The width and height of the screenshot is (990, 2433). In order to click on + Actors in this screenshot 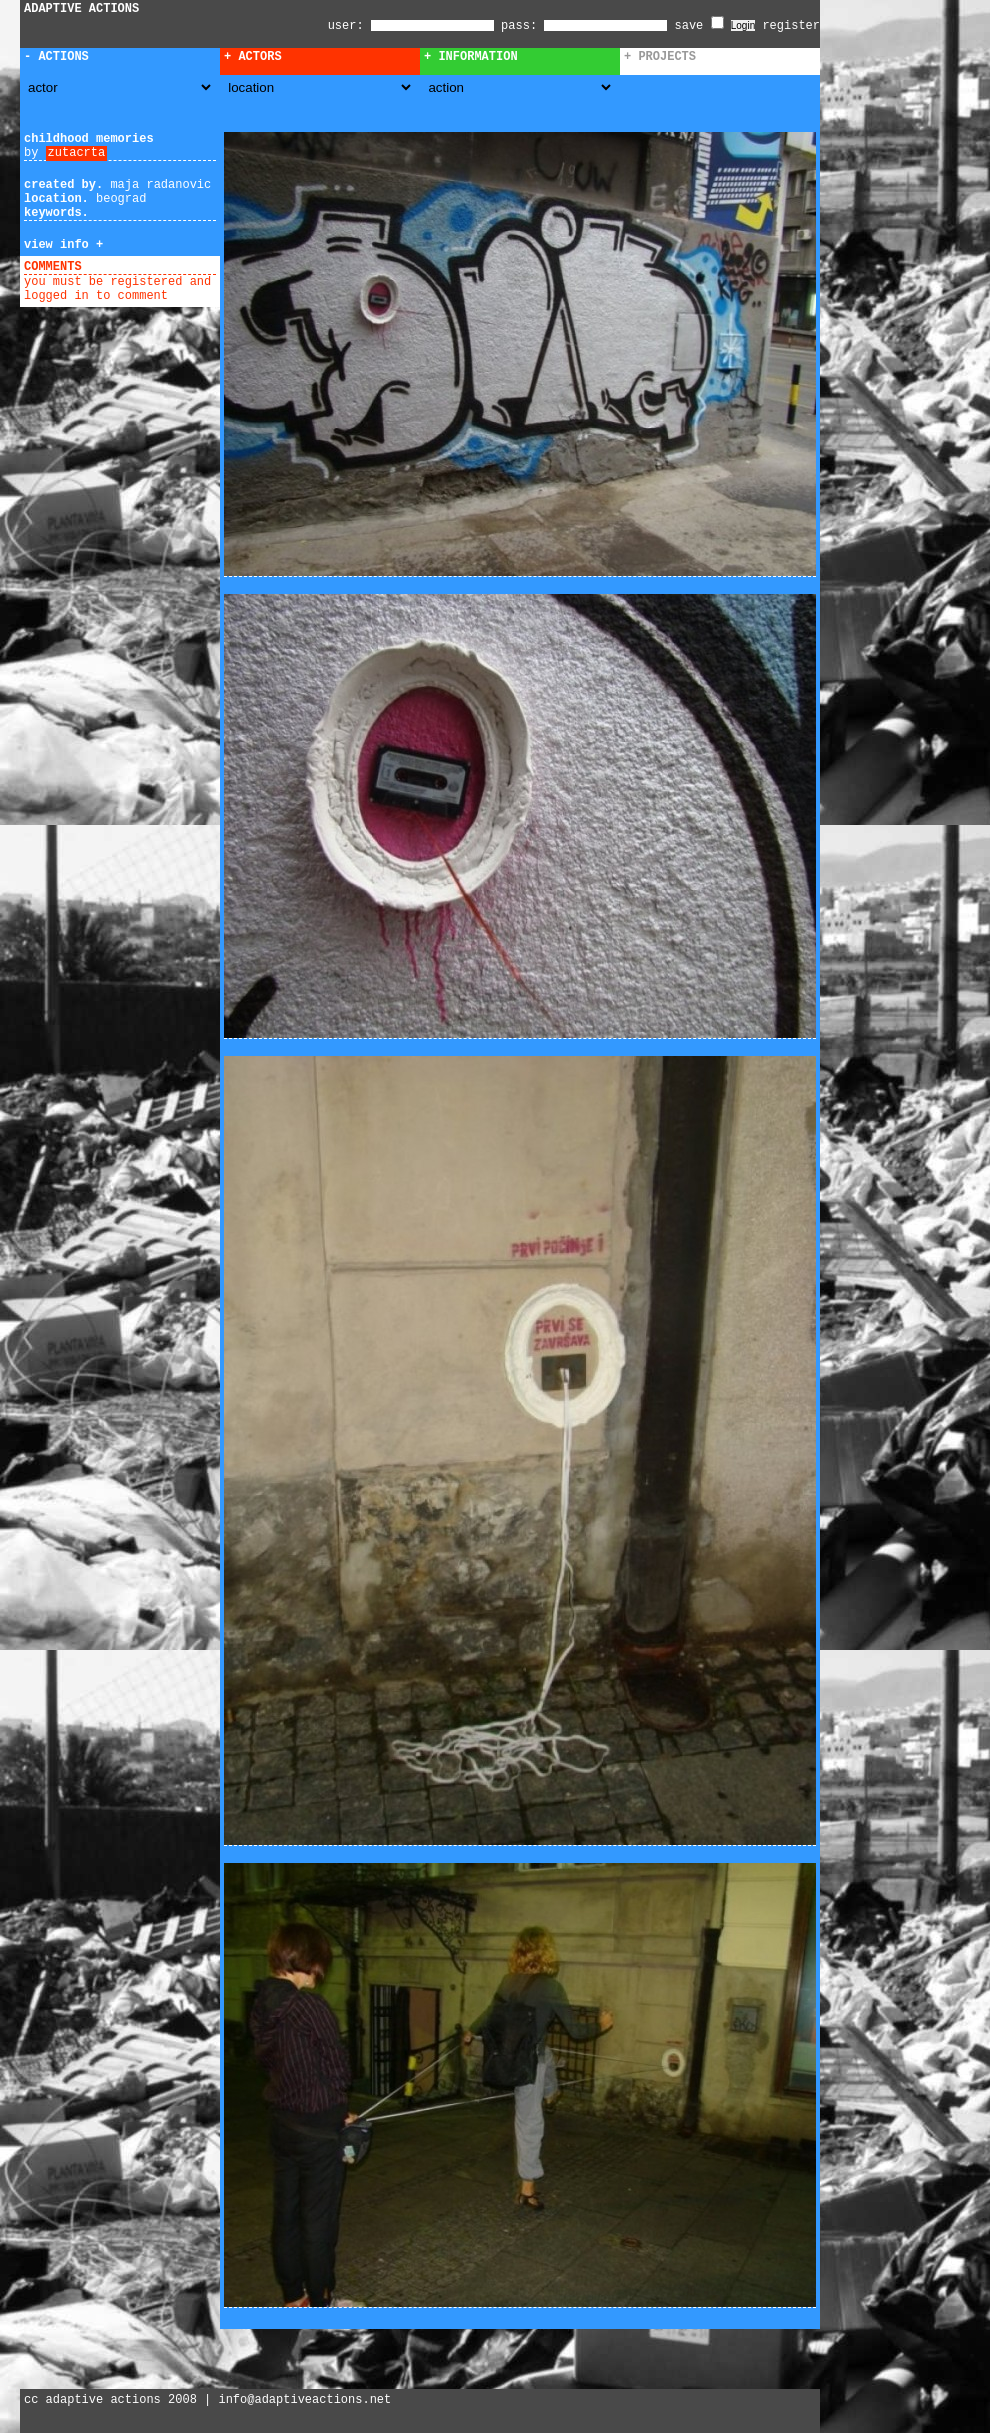, I will do `click(253, 57)`.